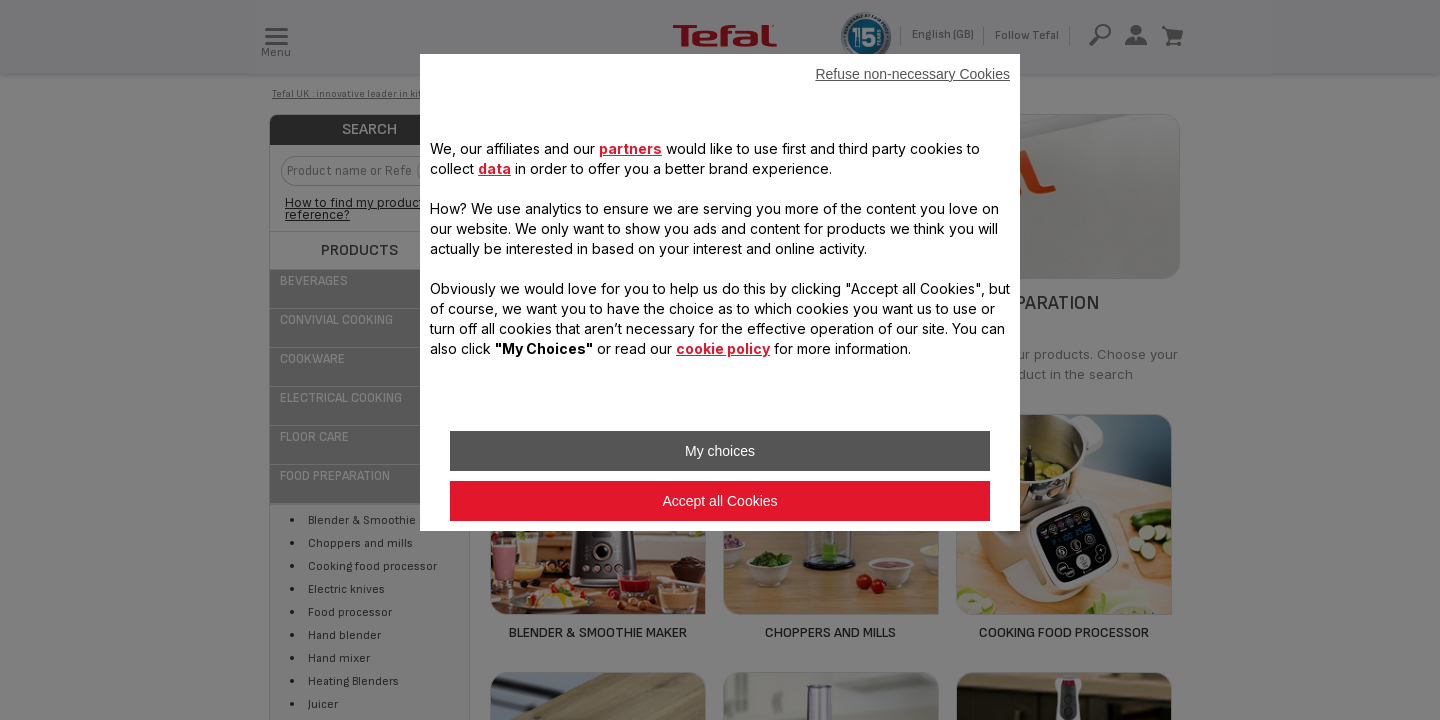 The height and width of the screenshot is (720, 1440). I want to click on cookie policy, so click(723, 348).